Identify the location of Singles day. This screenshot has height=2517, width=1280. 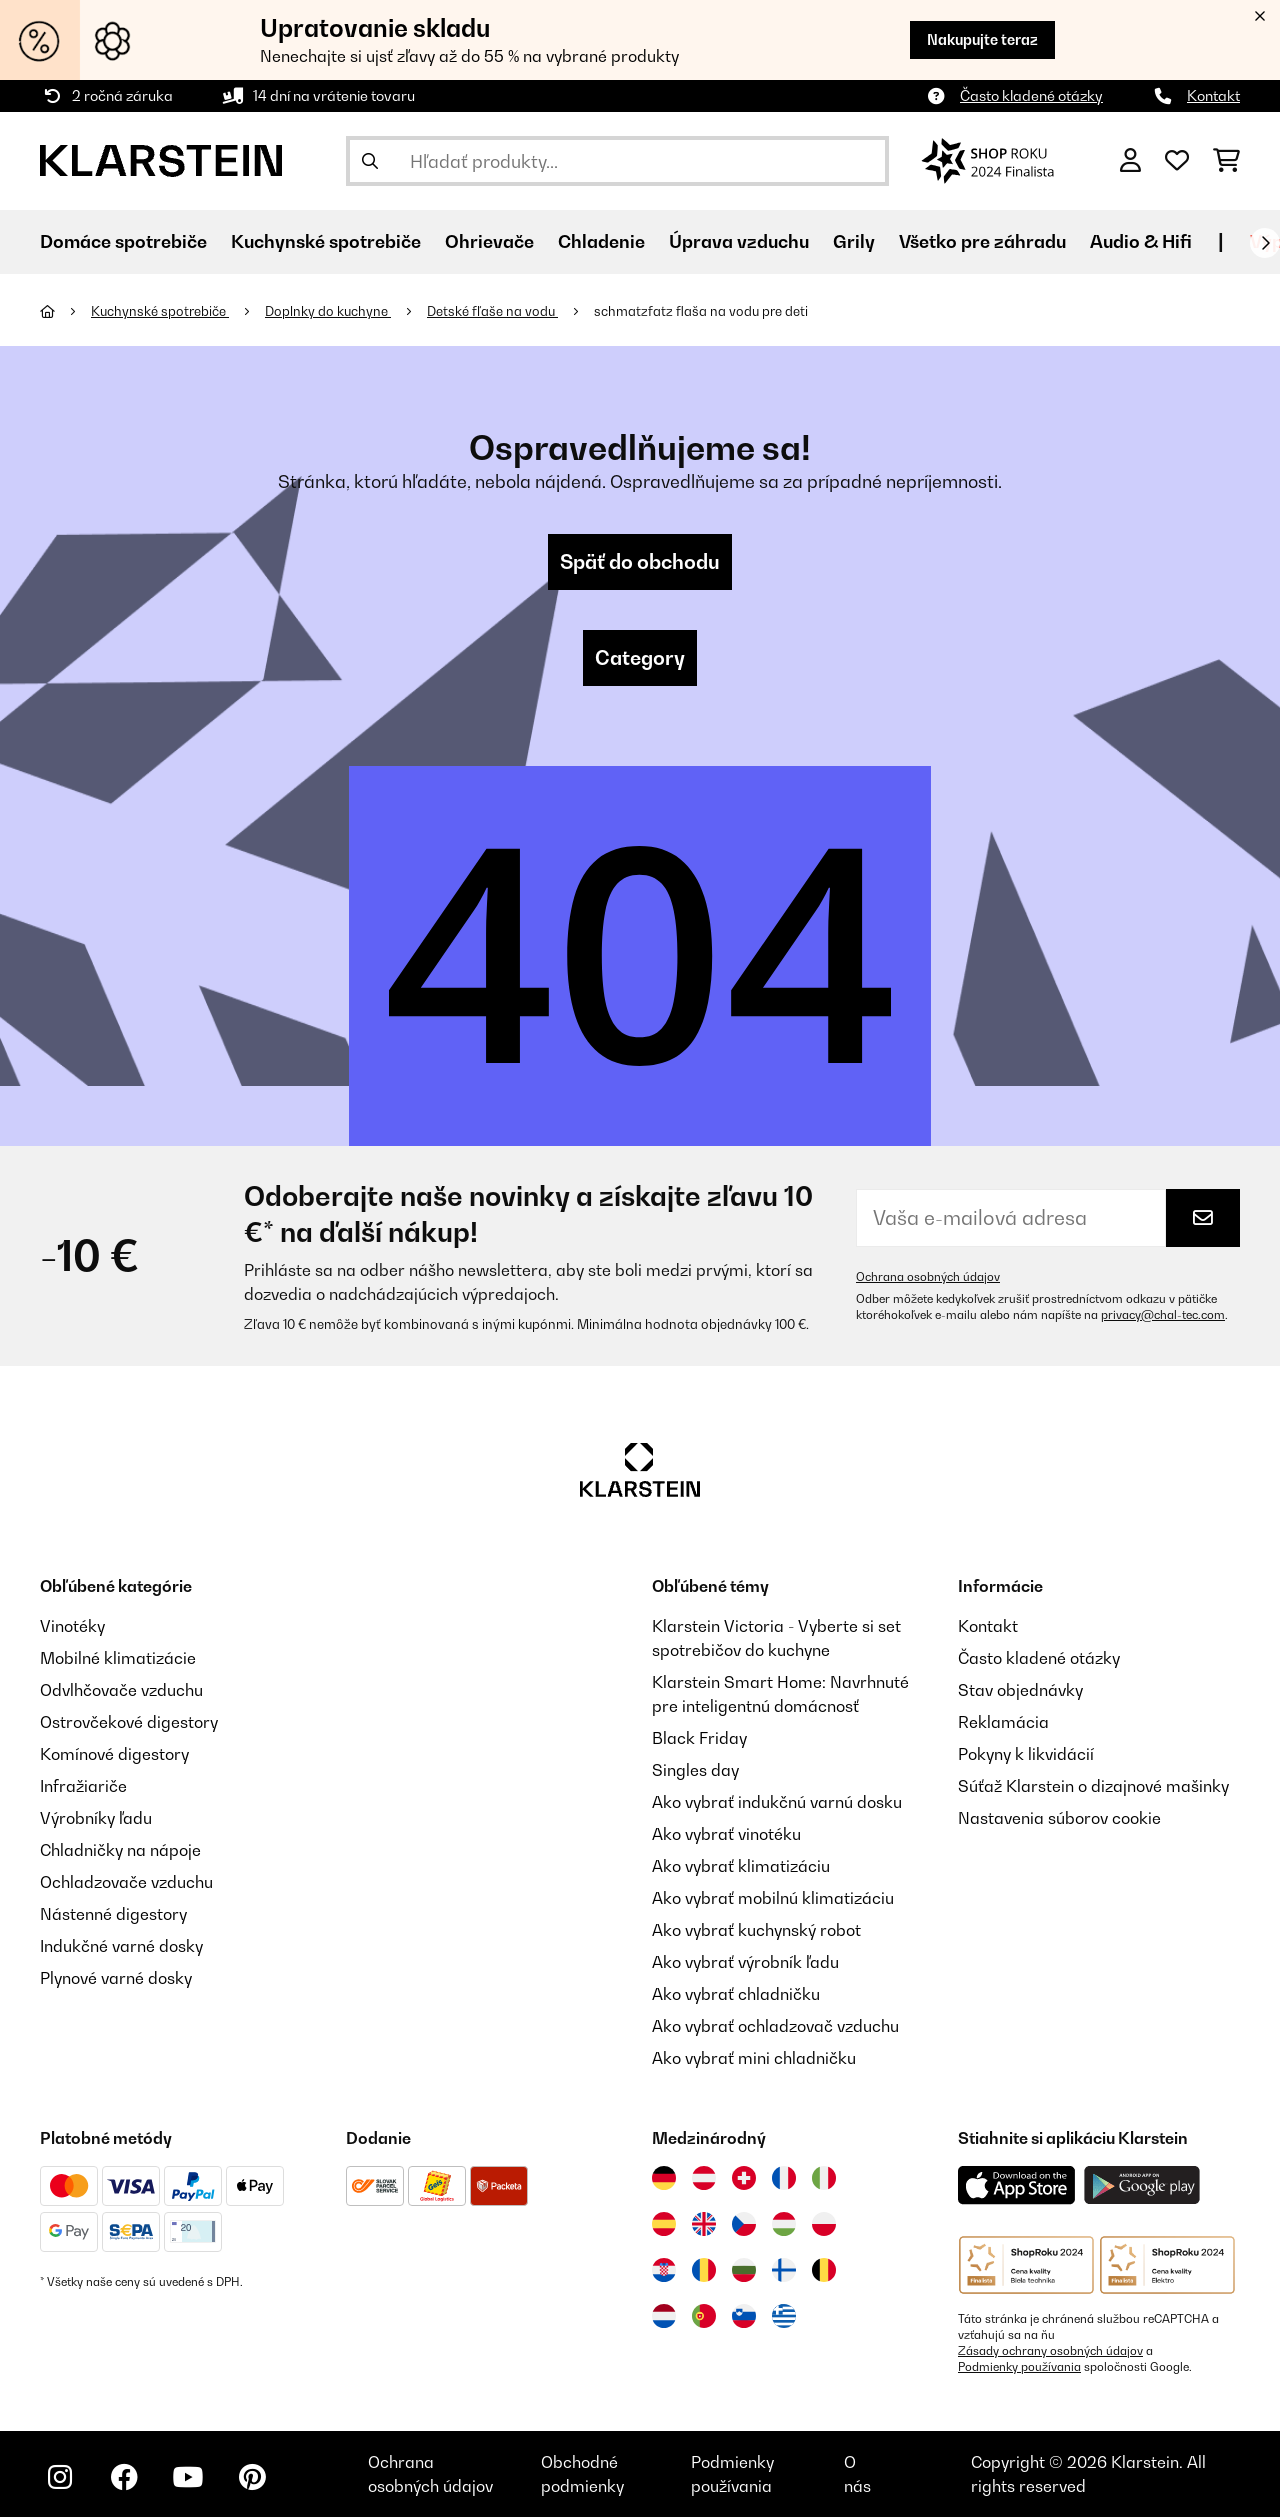
(695, 1770).